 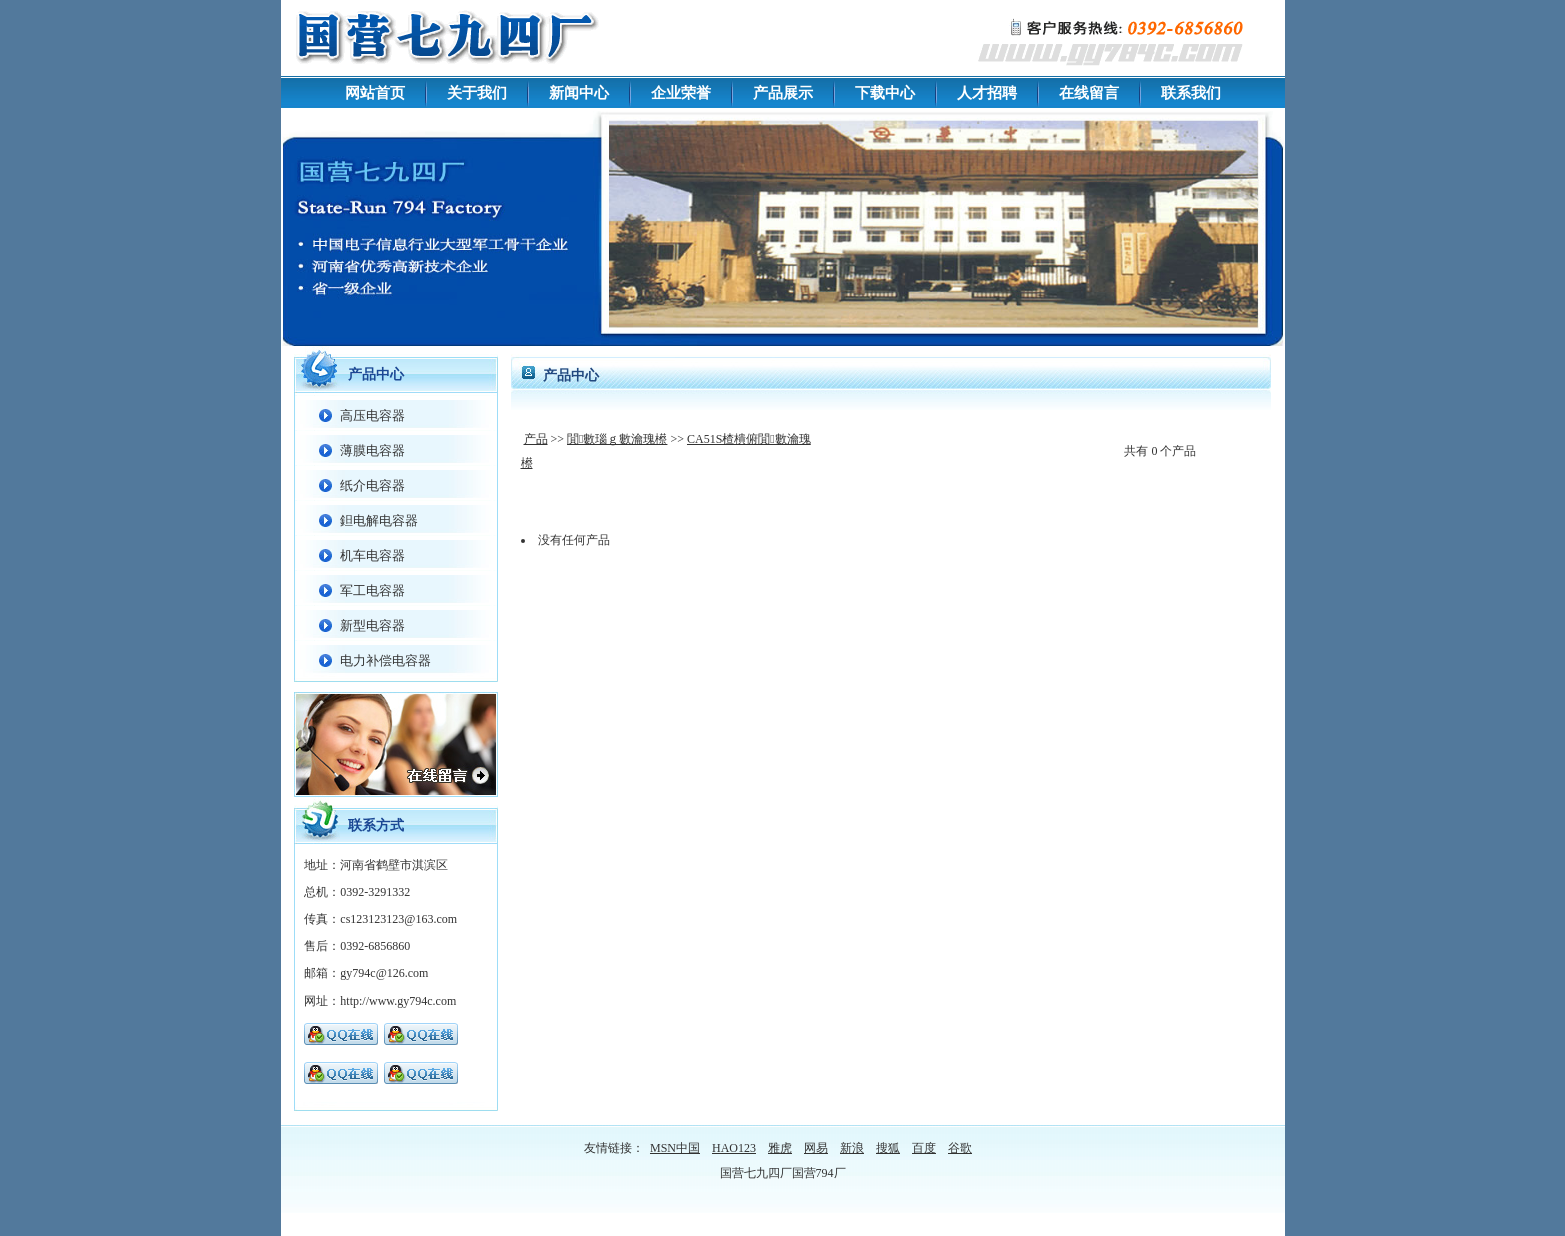 I want to click on 谷歌, so click(x=960, y=1148).